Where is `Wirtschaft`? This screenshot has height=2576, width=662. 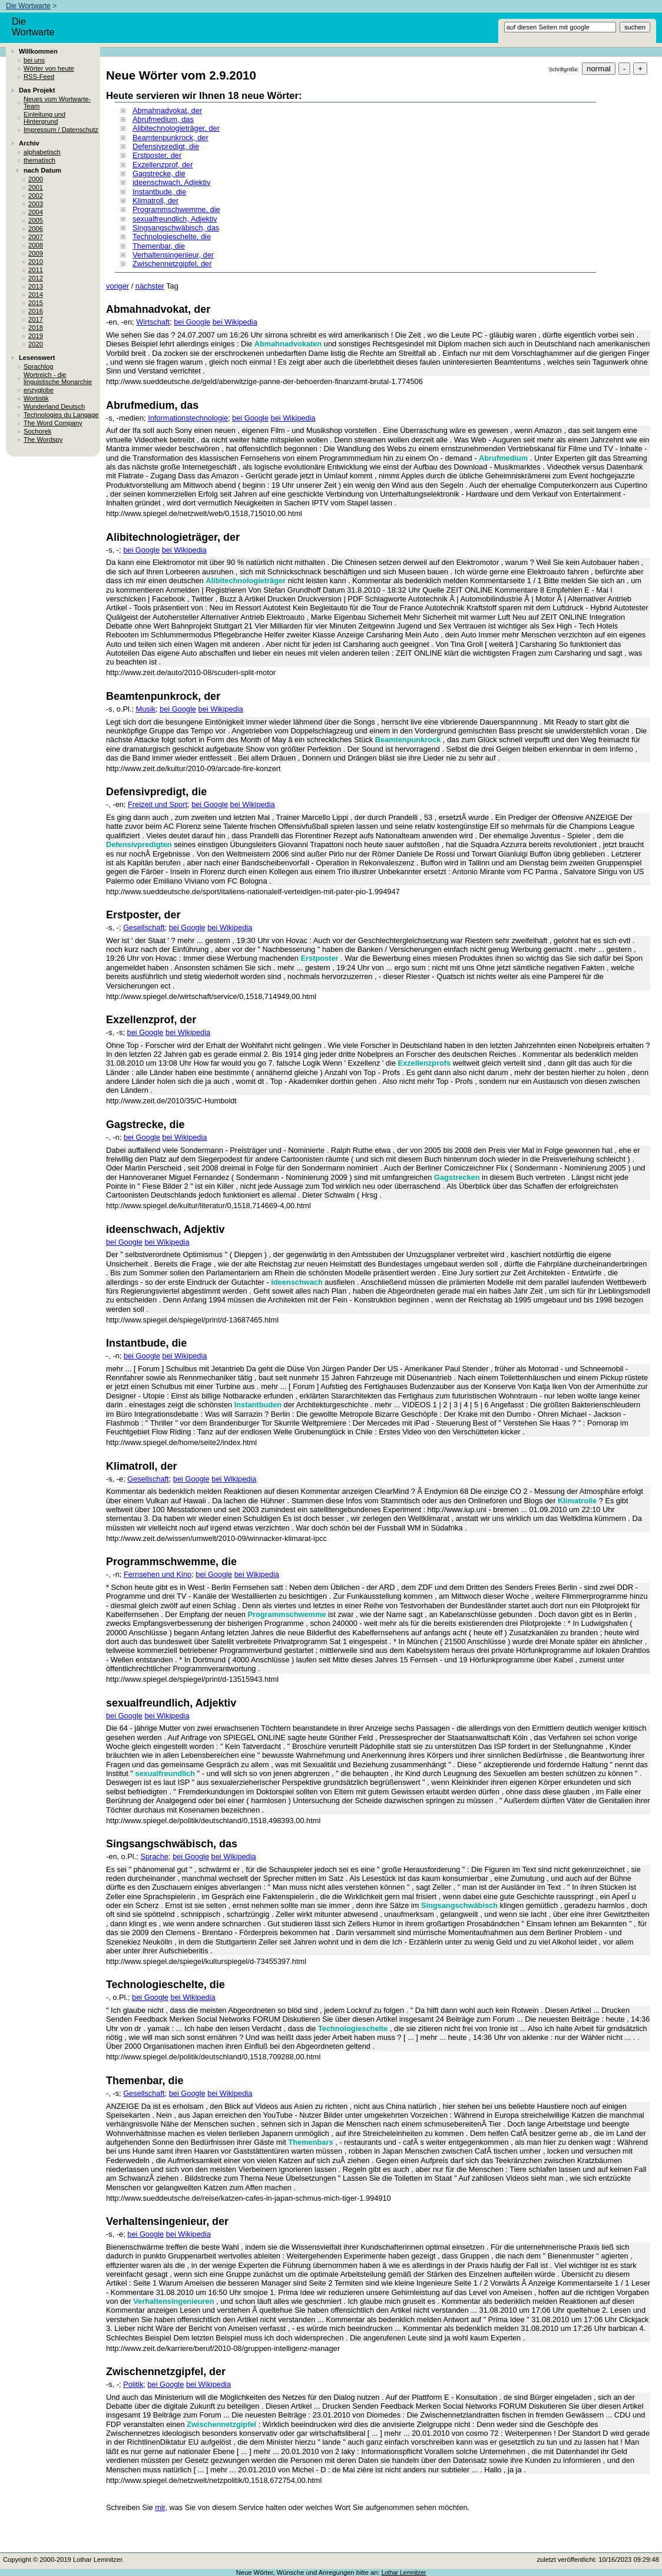
Wirtschaft is located at coordinates (153, 322).